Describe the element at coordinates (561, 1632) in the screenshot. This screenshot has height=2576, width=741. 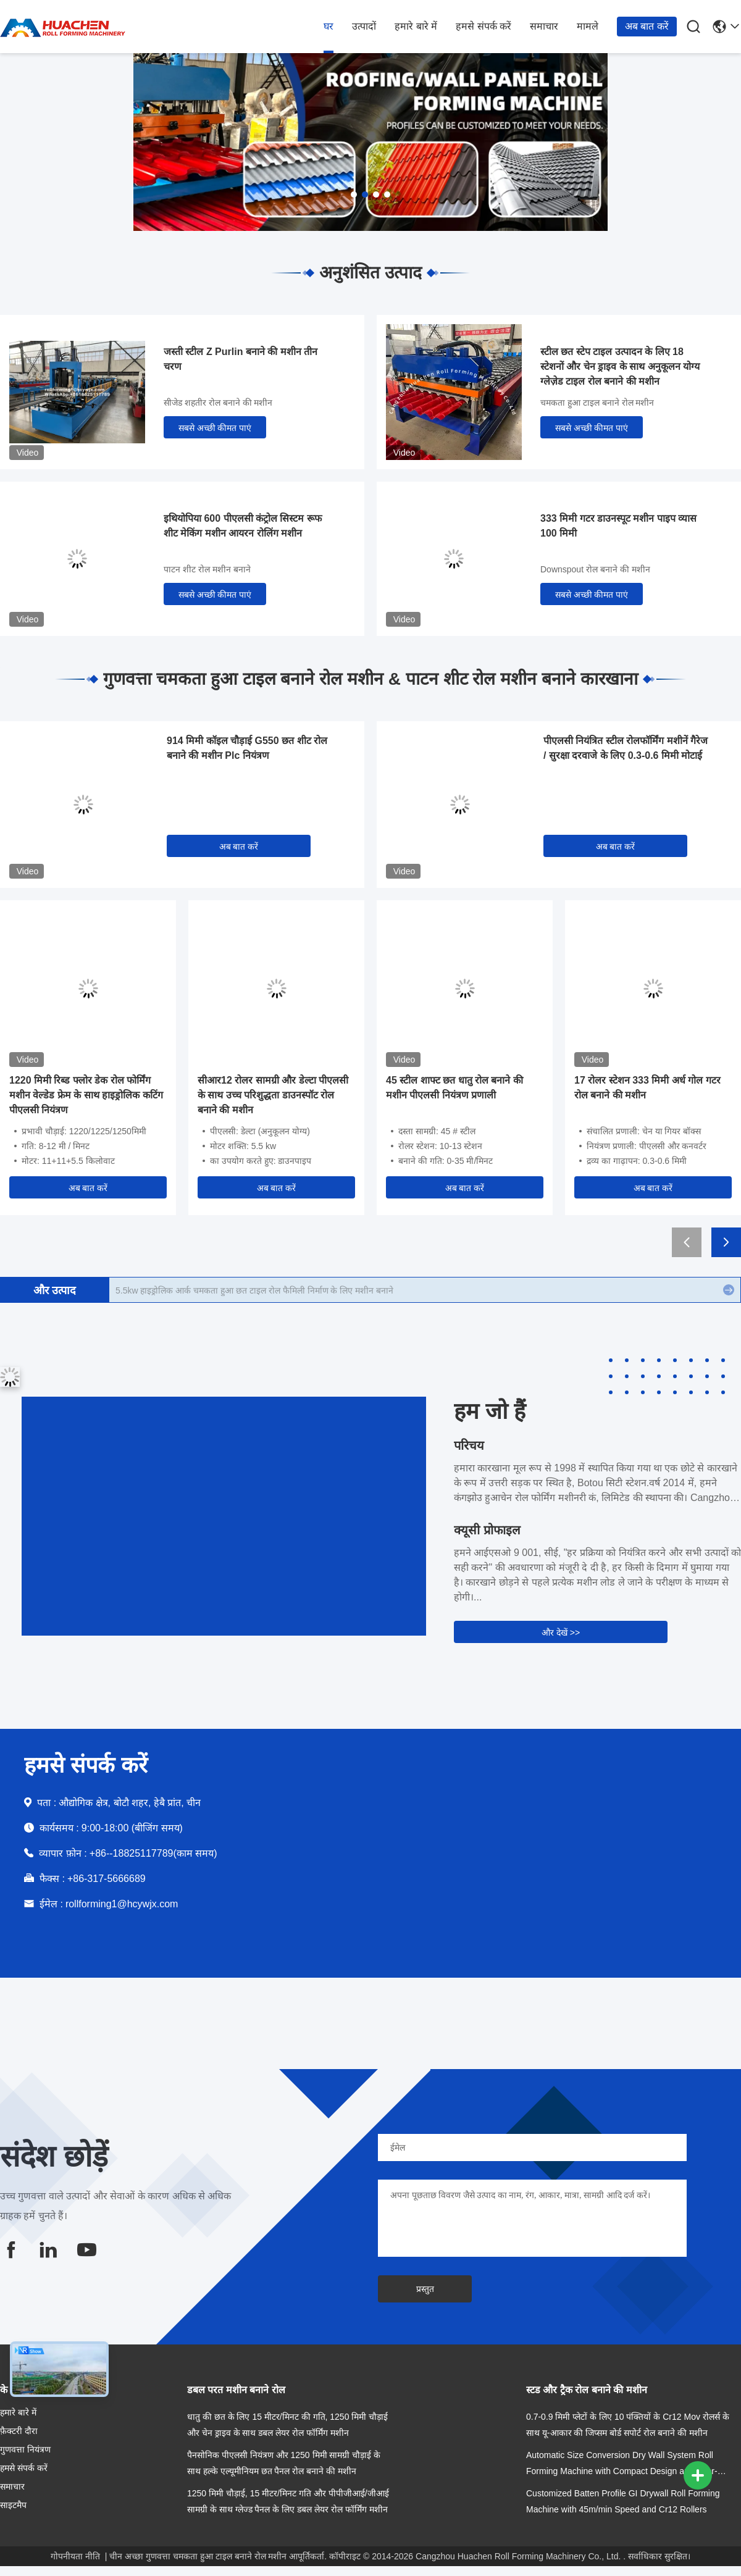
I see `और देखें >>` at that location.